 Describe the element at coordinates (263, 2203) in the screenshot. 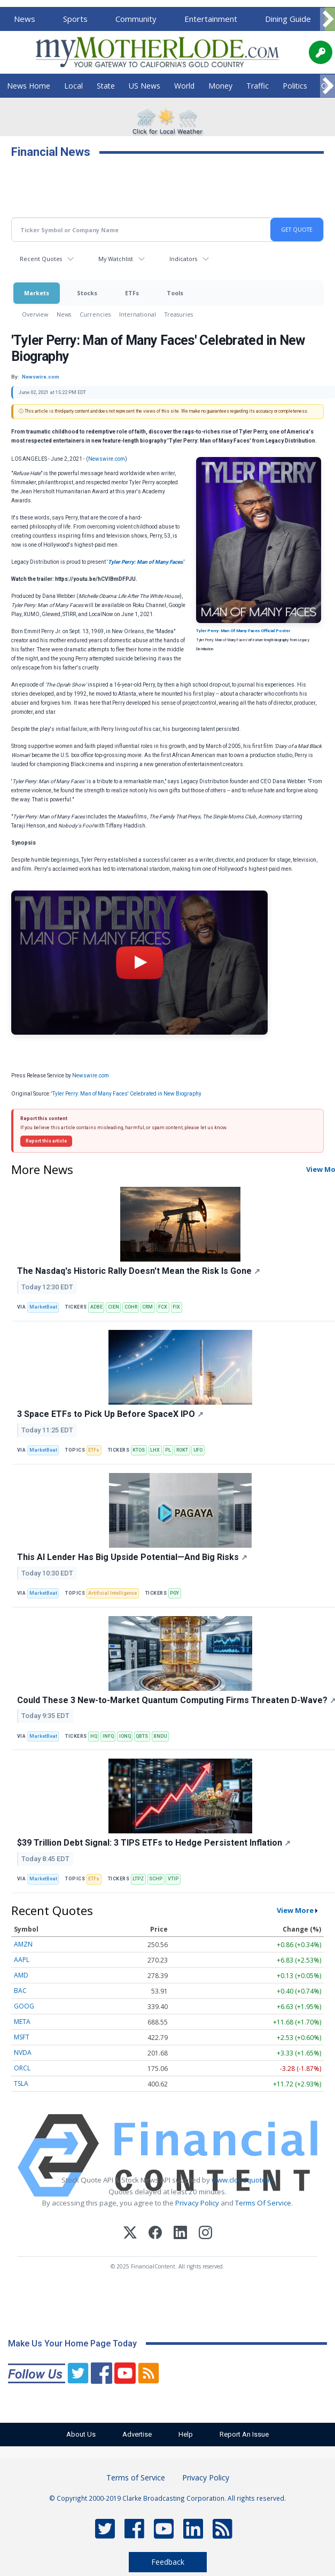

I see `Terms Of Service` at that location.